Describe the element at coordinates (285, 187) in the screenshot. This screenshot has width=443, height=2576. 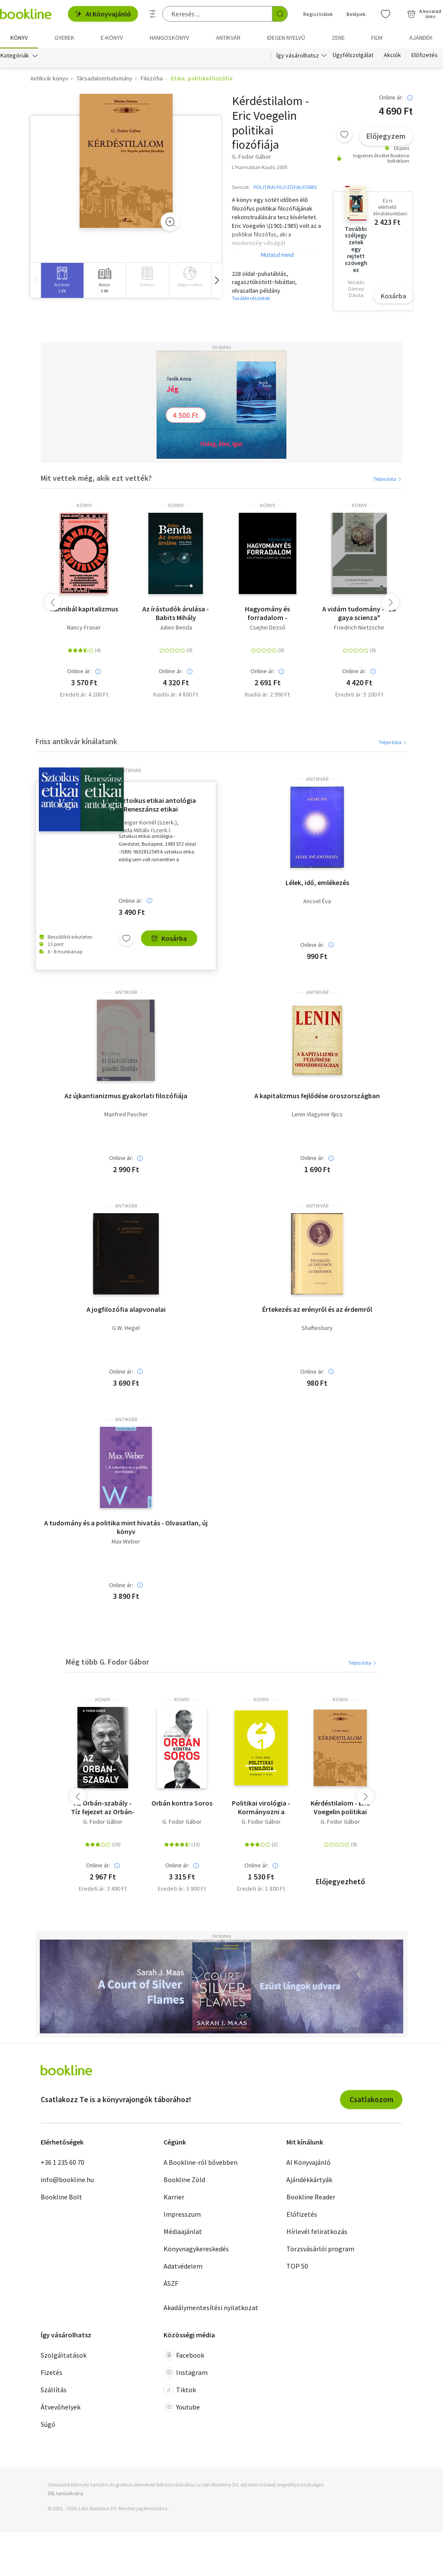
I see `POLITIKAI FILOZÓFIA/OSIRIS` at that location.